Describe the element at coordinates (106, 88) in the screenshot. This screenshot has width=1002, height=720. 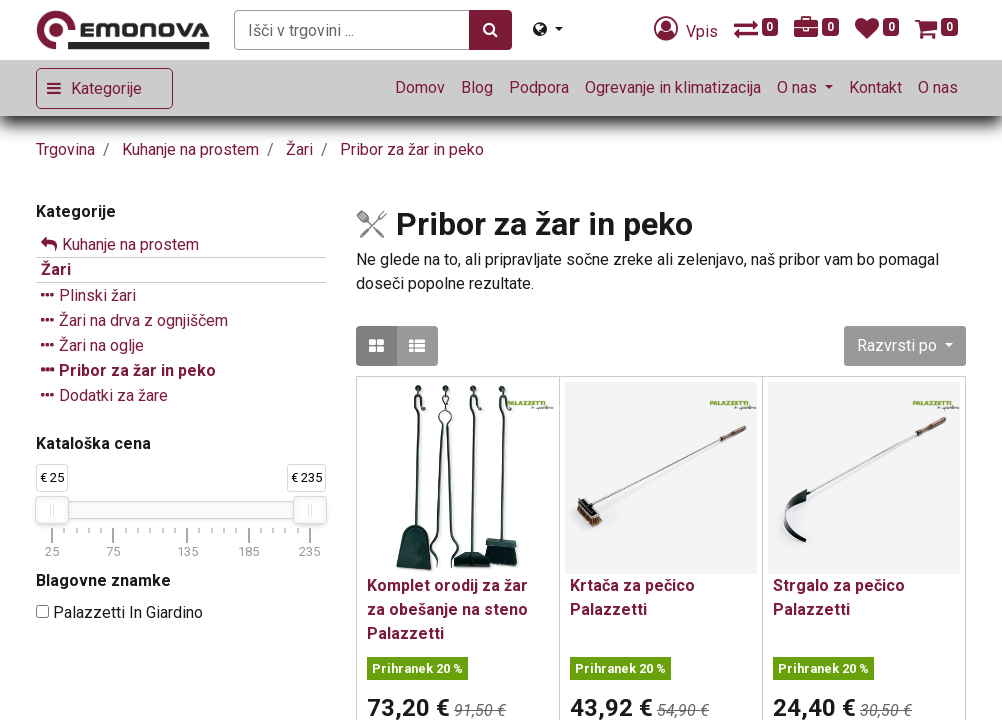
I see `Kategorije` at that location.